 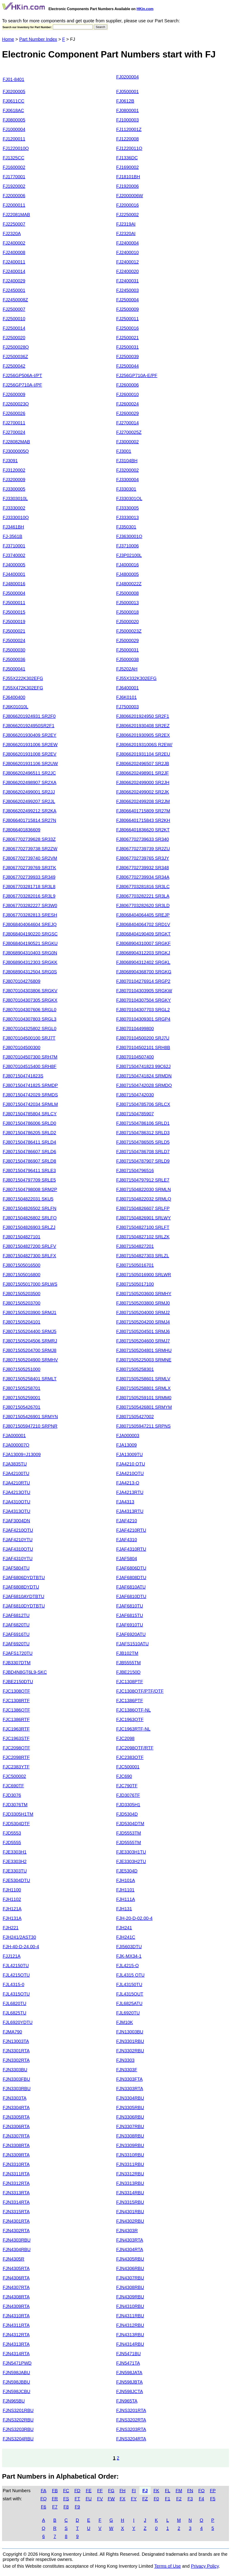 I want to click on FJN3309RBU, so click(x=130, y=2145).